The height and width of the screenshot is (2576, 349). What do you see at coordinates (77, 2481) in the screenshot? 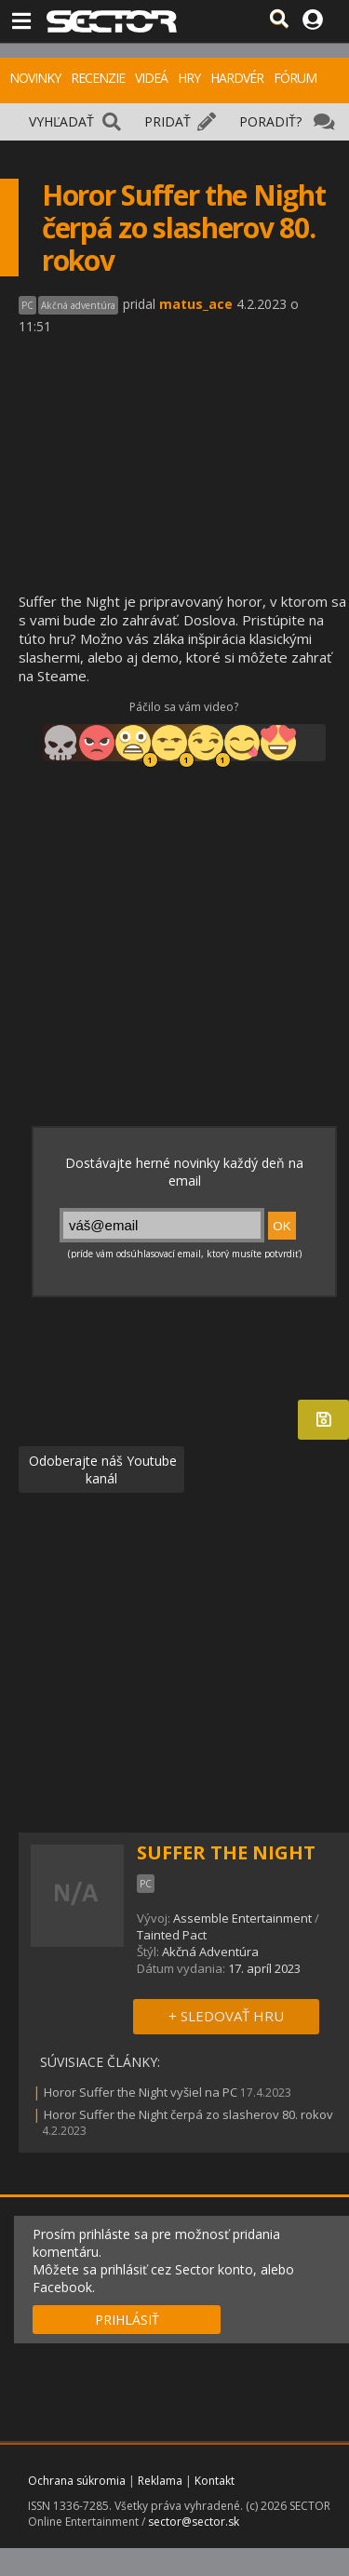
I see `Ochrana súkromia` at bounding box center [77, 2481].